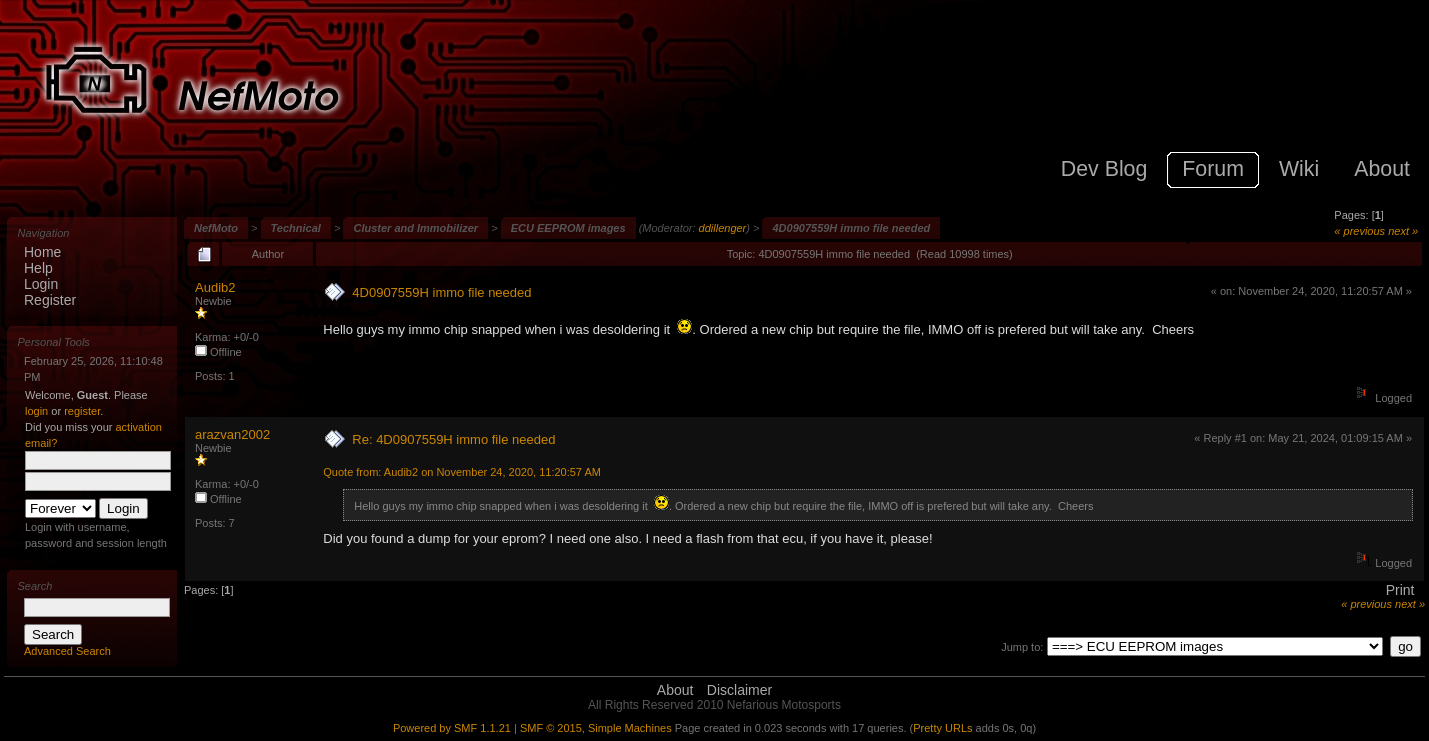 This screenshot has height=741, width=1429. I want to click on NefMoto, so click(216, 228).